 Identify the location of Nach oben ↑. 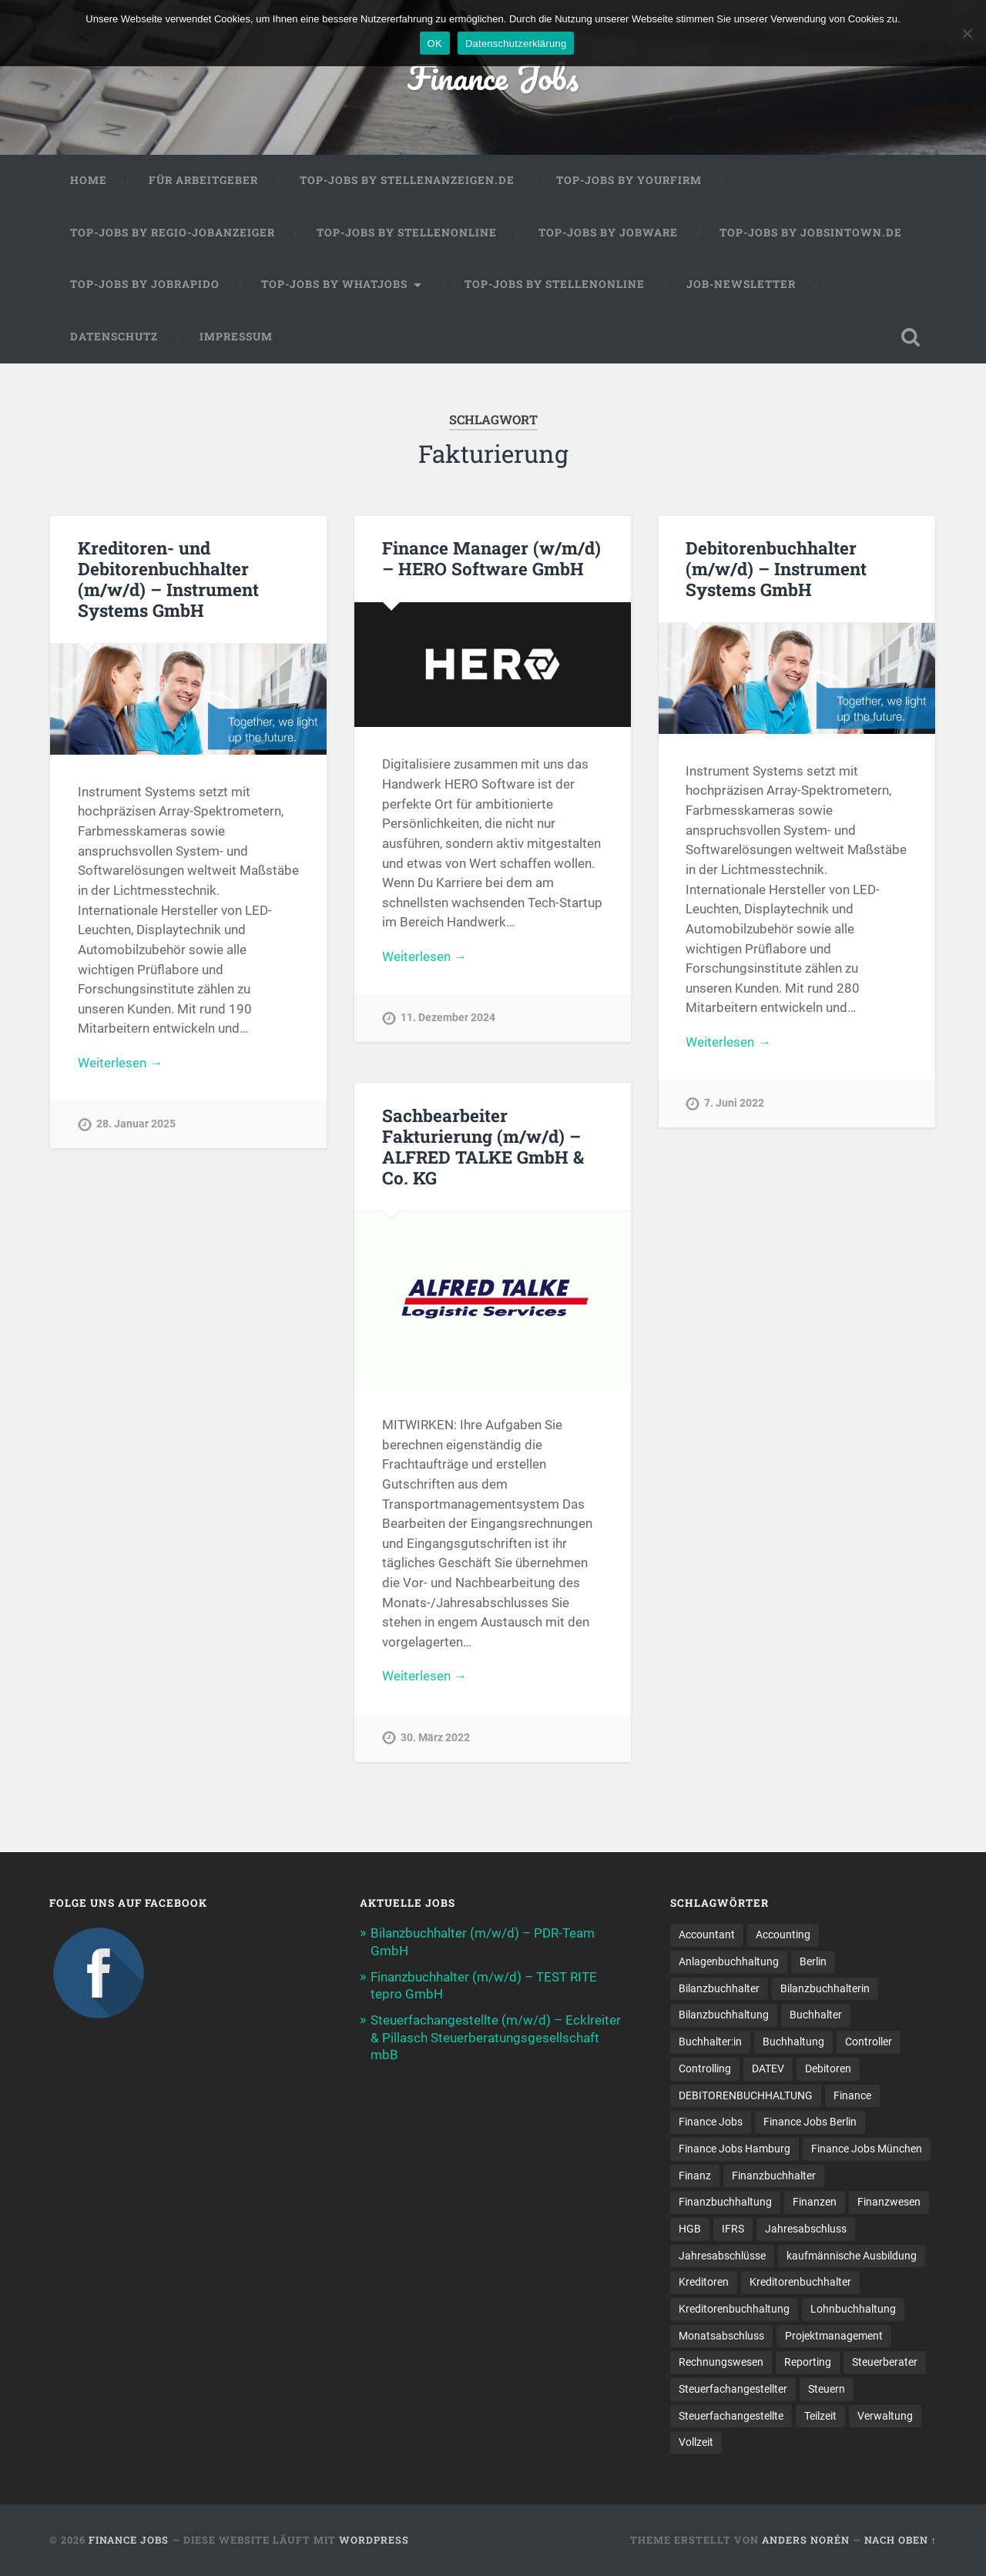
(900, 2540).